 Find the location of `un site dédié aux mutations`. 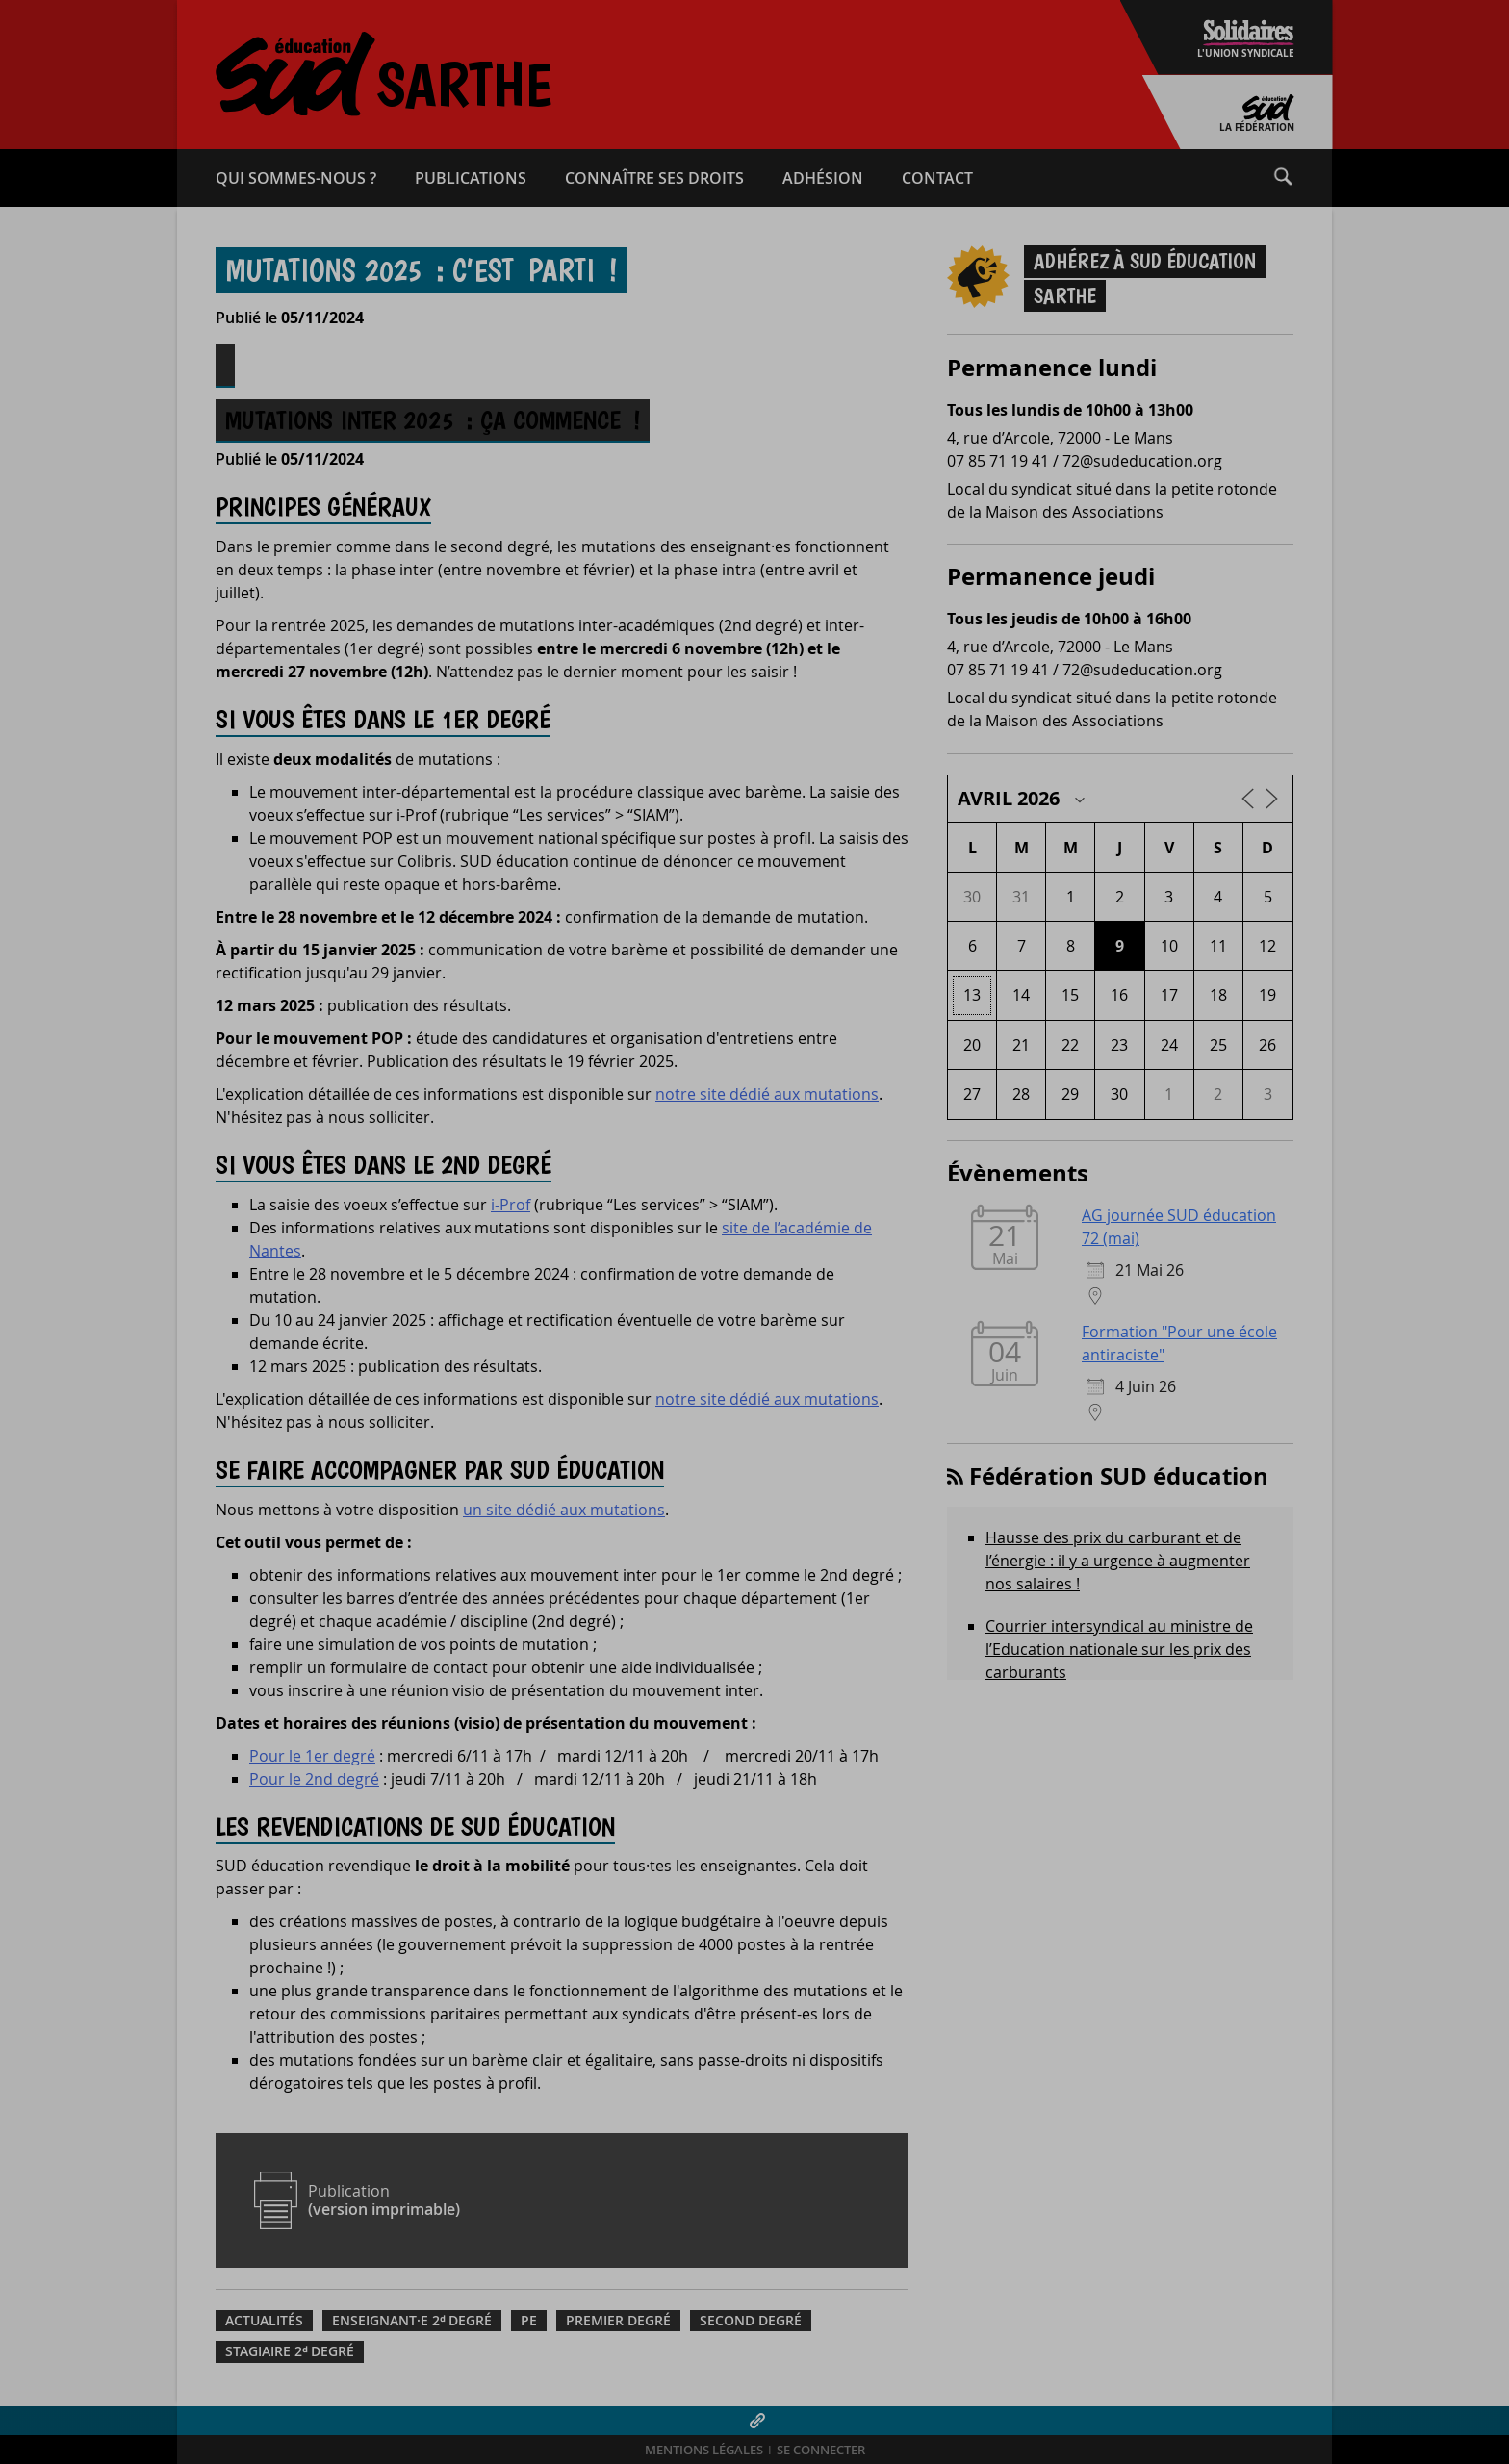

un site dédié aux mutations is located at coordinates (564, 1509).